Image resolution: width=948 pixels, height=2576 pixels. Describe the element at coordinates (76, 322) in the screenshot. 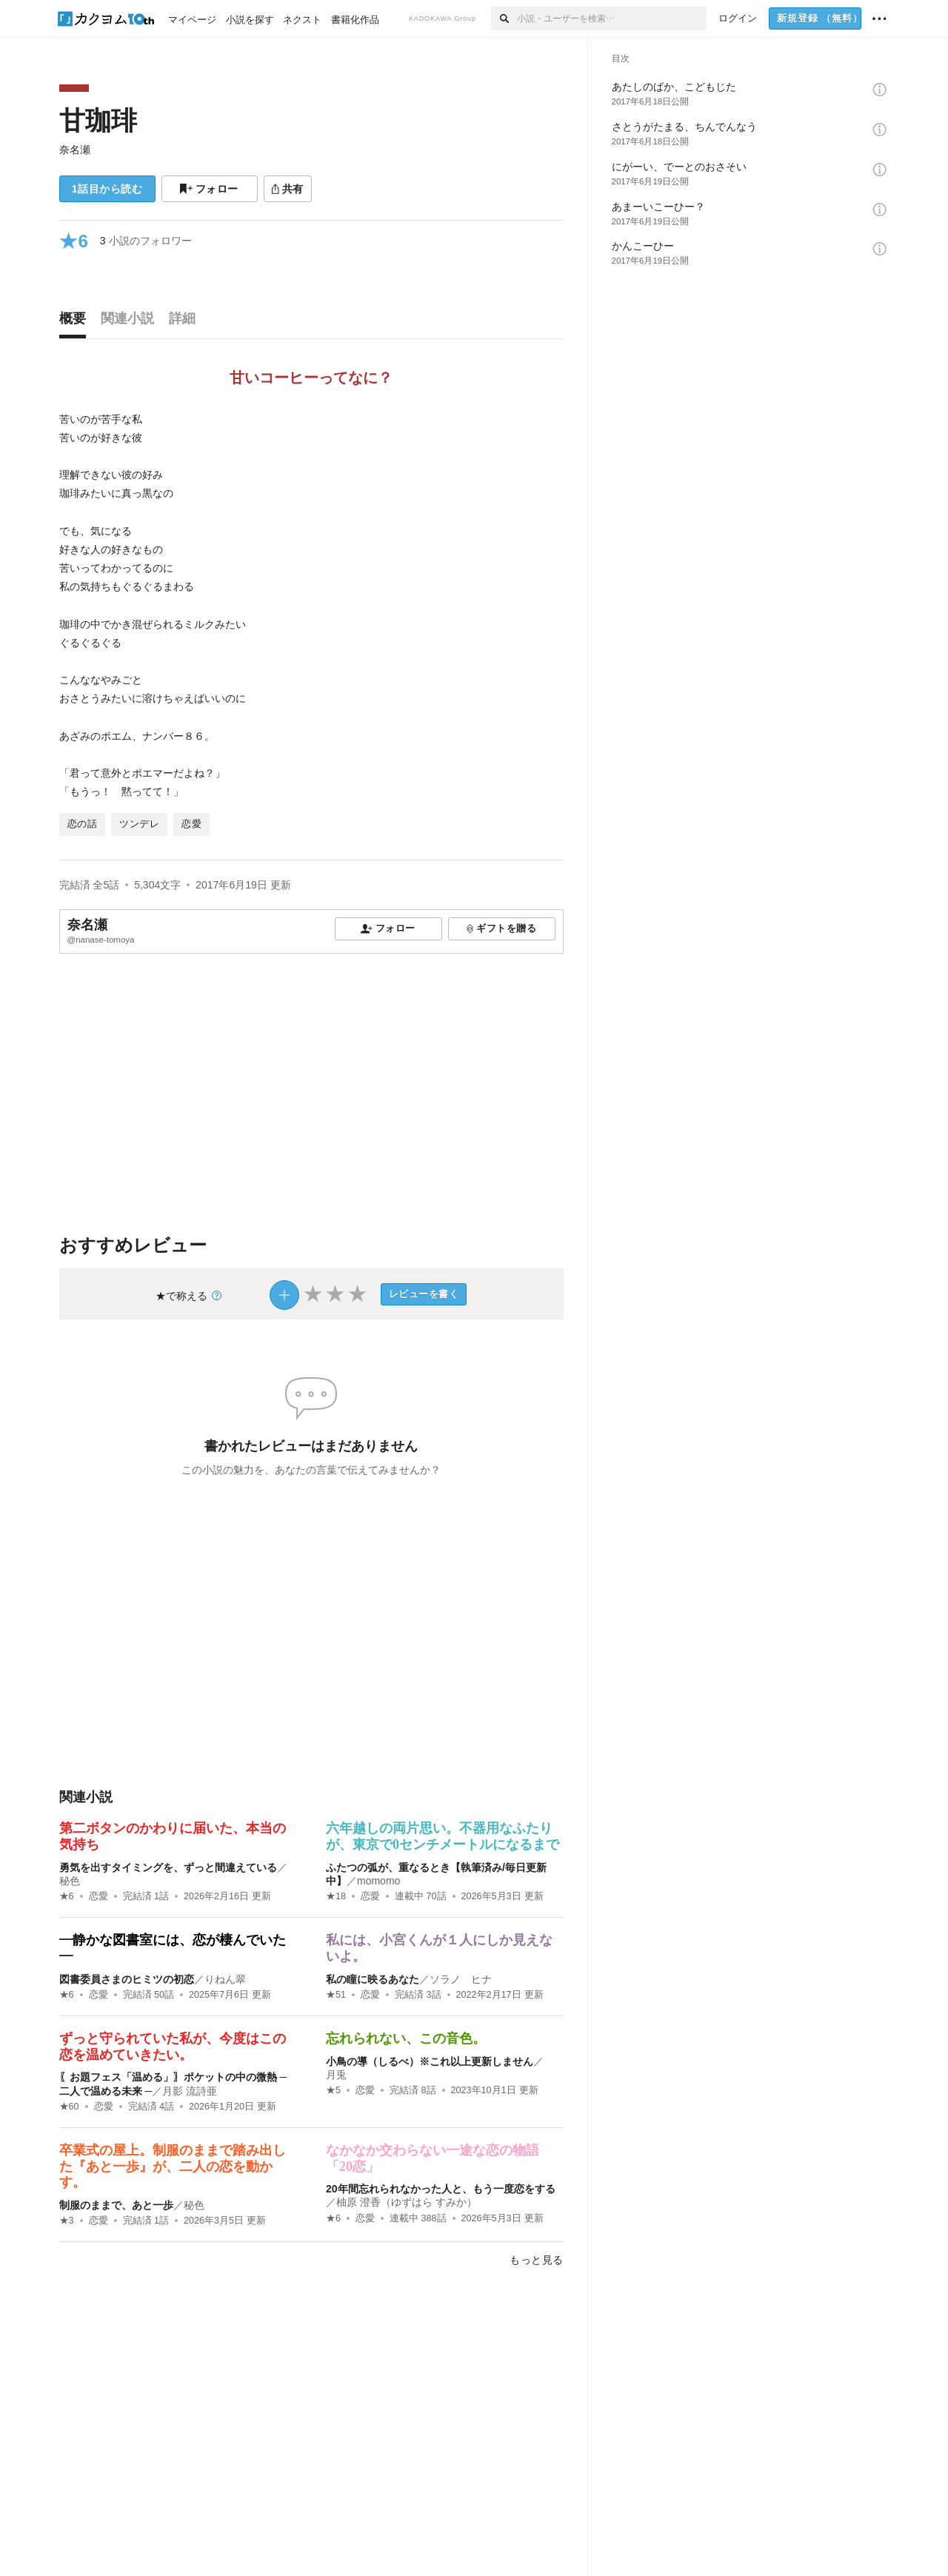

I see `[tab]` at that location.